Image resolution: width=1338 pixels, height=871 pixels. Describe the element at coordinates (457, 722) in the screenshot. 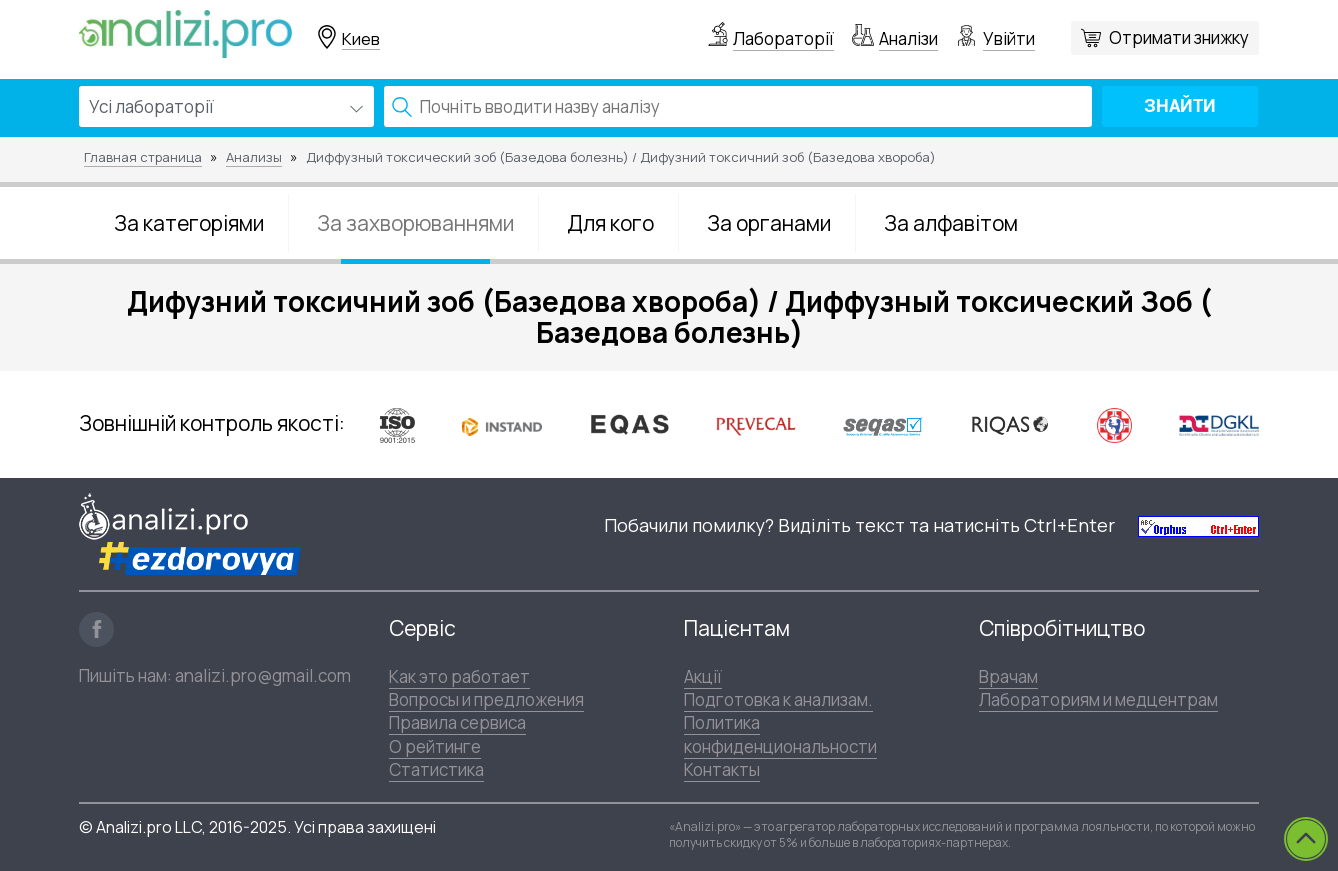

I see `Правила сервиса` at that location.